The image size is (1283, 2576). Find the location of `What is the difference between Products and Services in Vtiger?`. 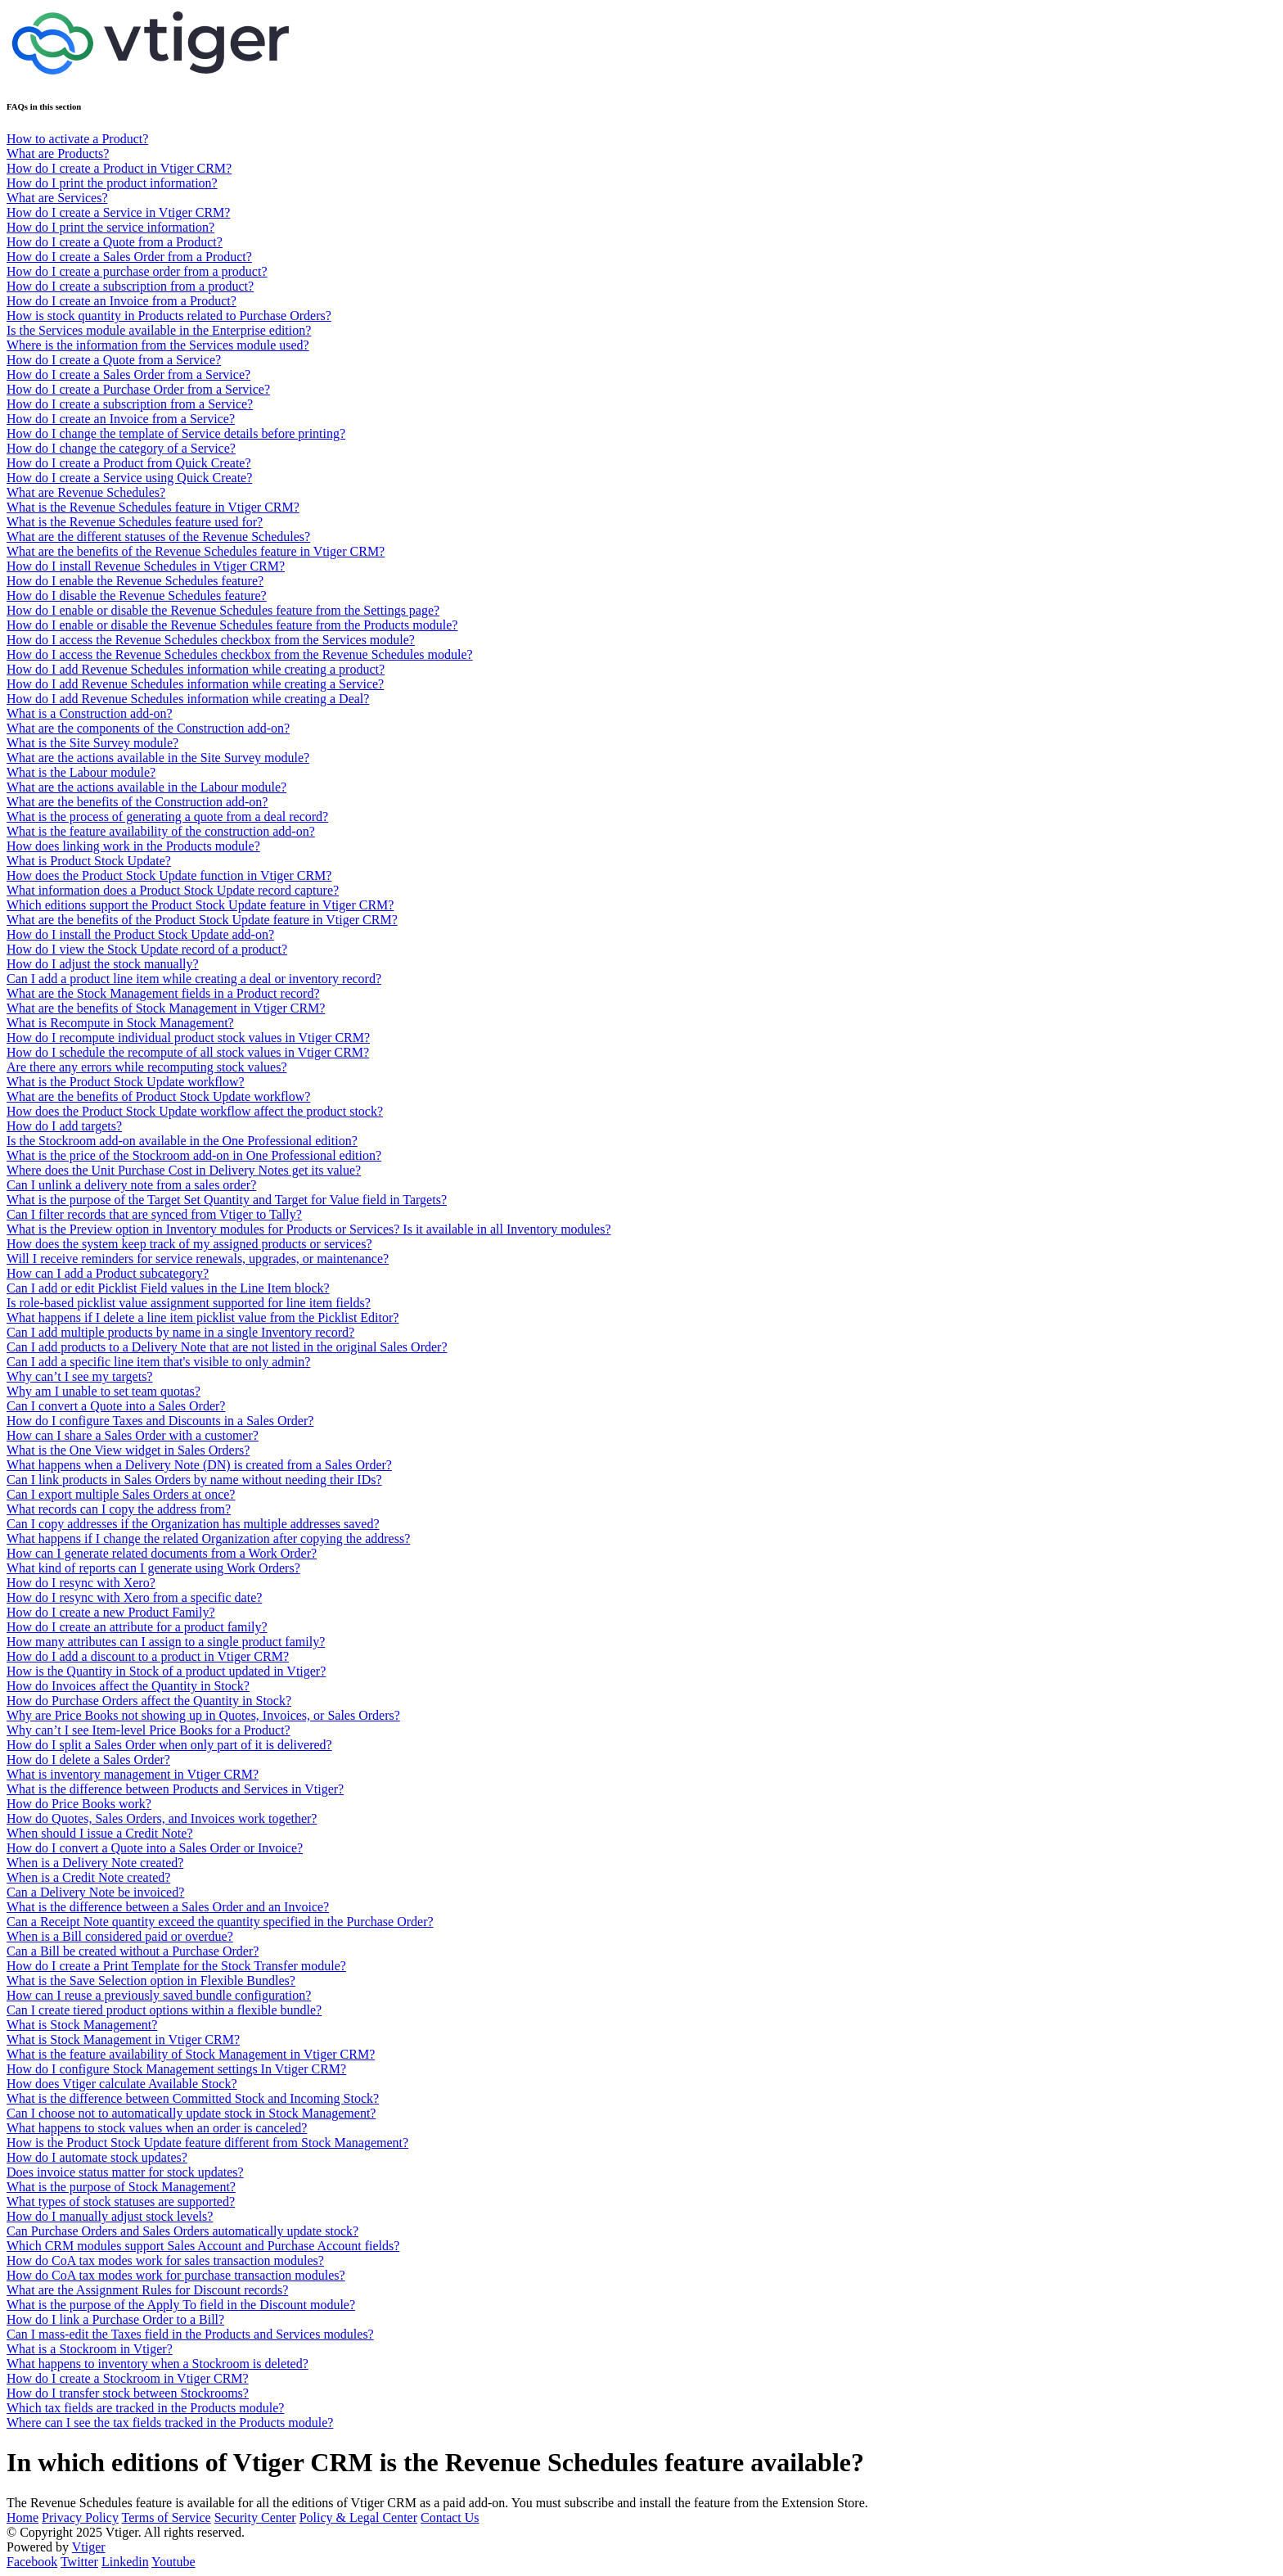

What is the difference between Products and Services in Vtiger? is located at coordinates (175, 1789).